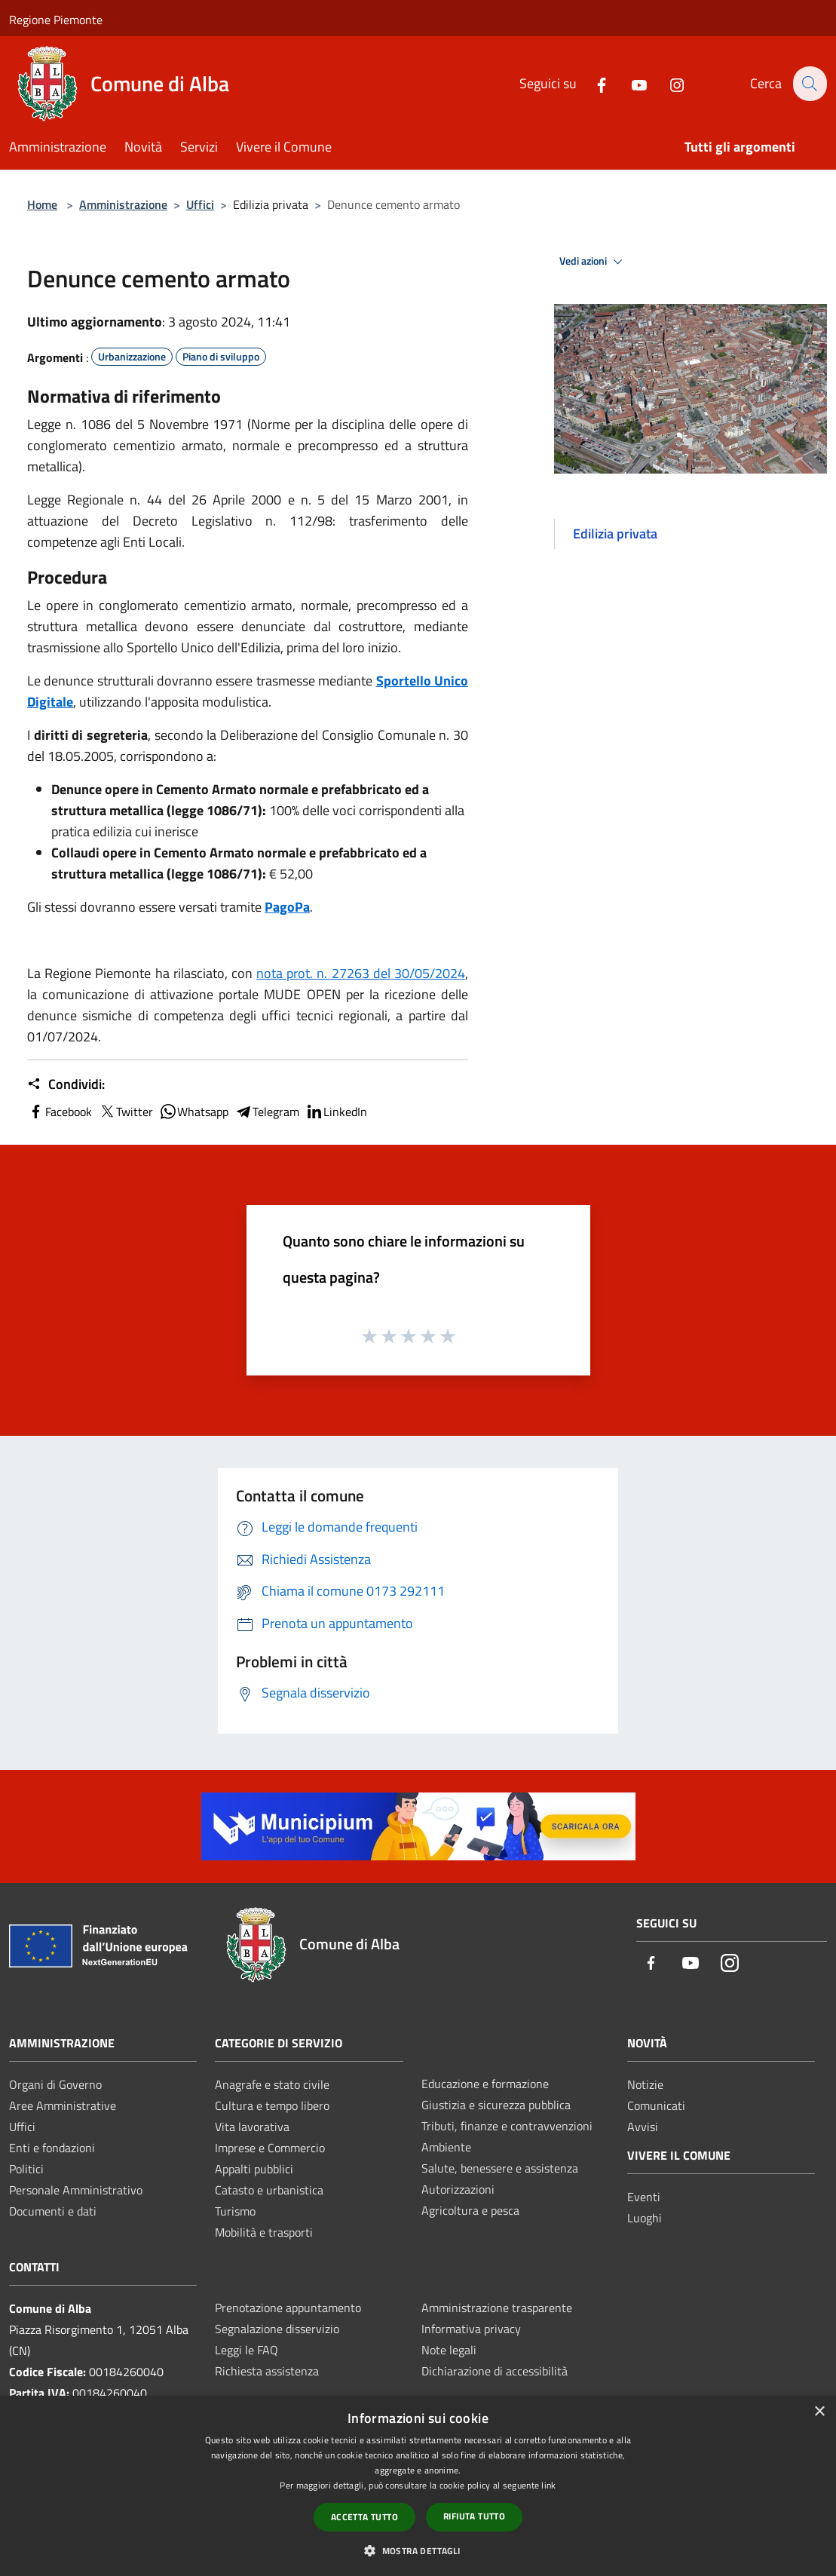 The width and height of the screenshot is (836, 2576). I want to click on Cultura e tempo libero, so click(272, 2105).